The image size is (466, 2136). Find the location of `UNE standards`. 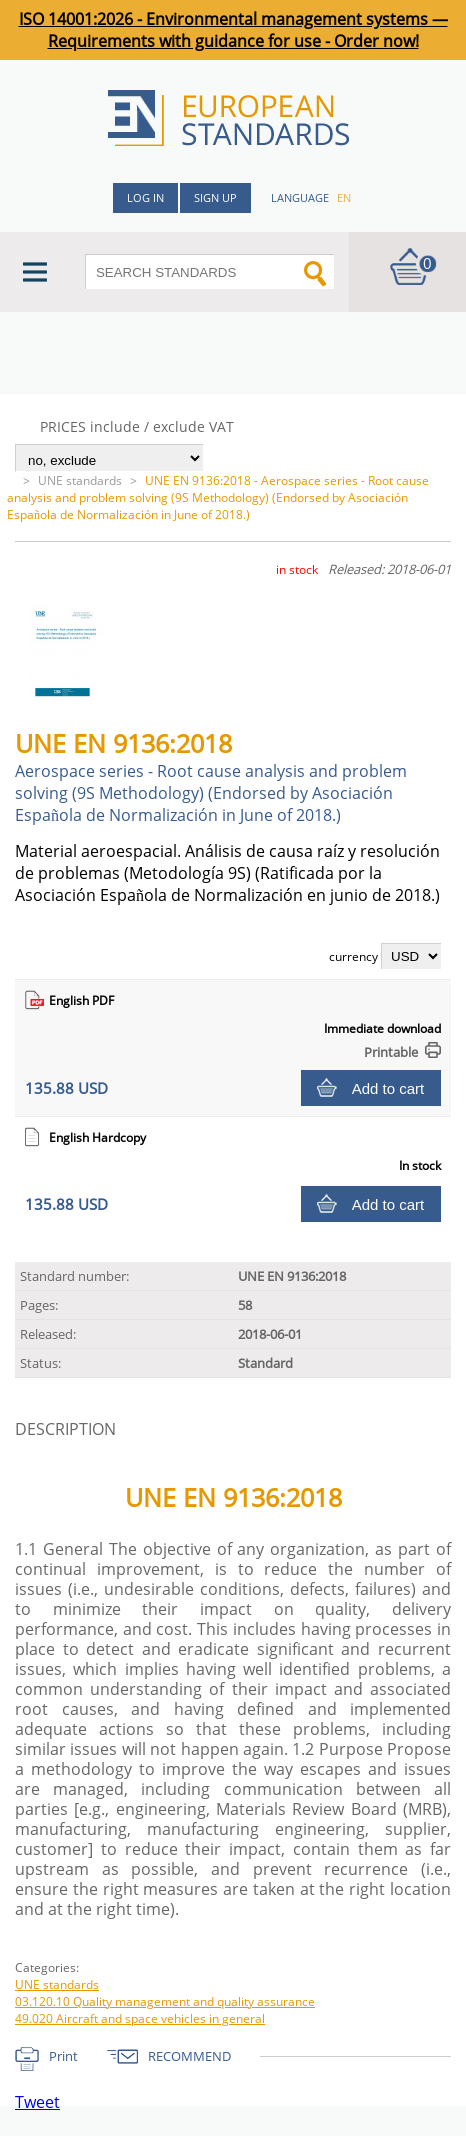

UNE standards is located at coordinates (80, 480).